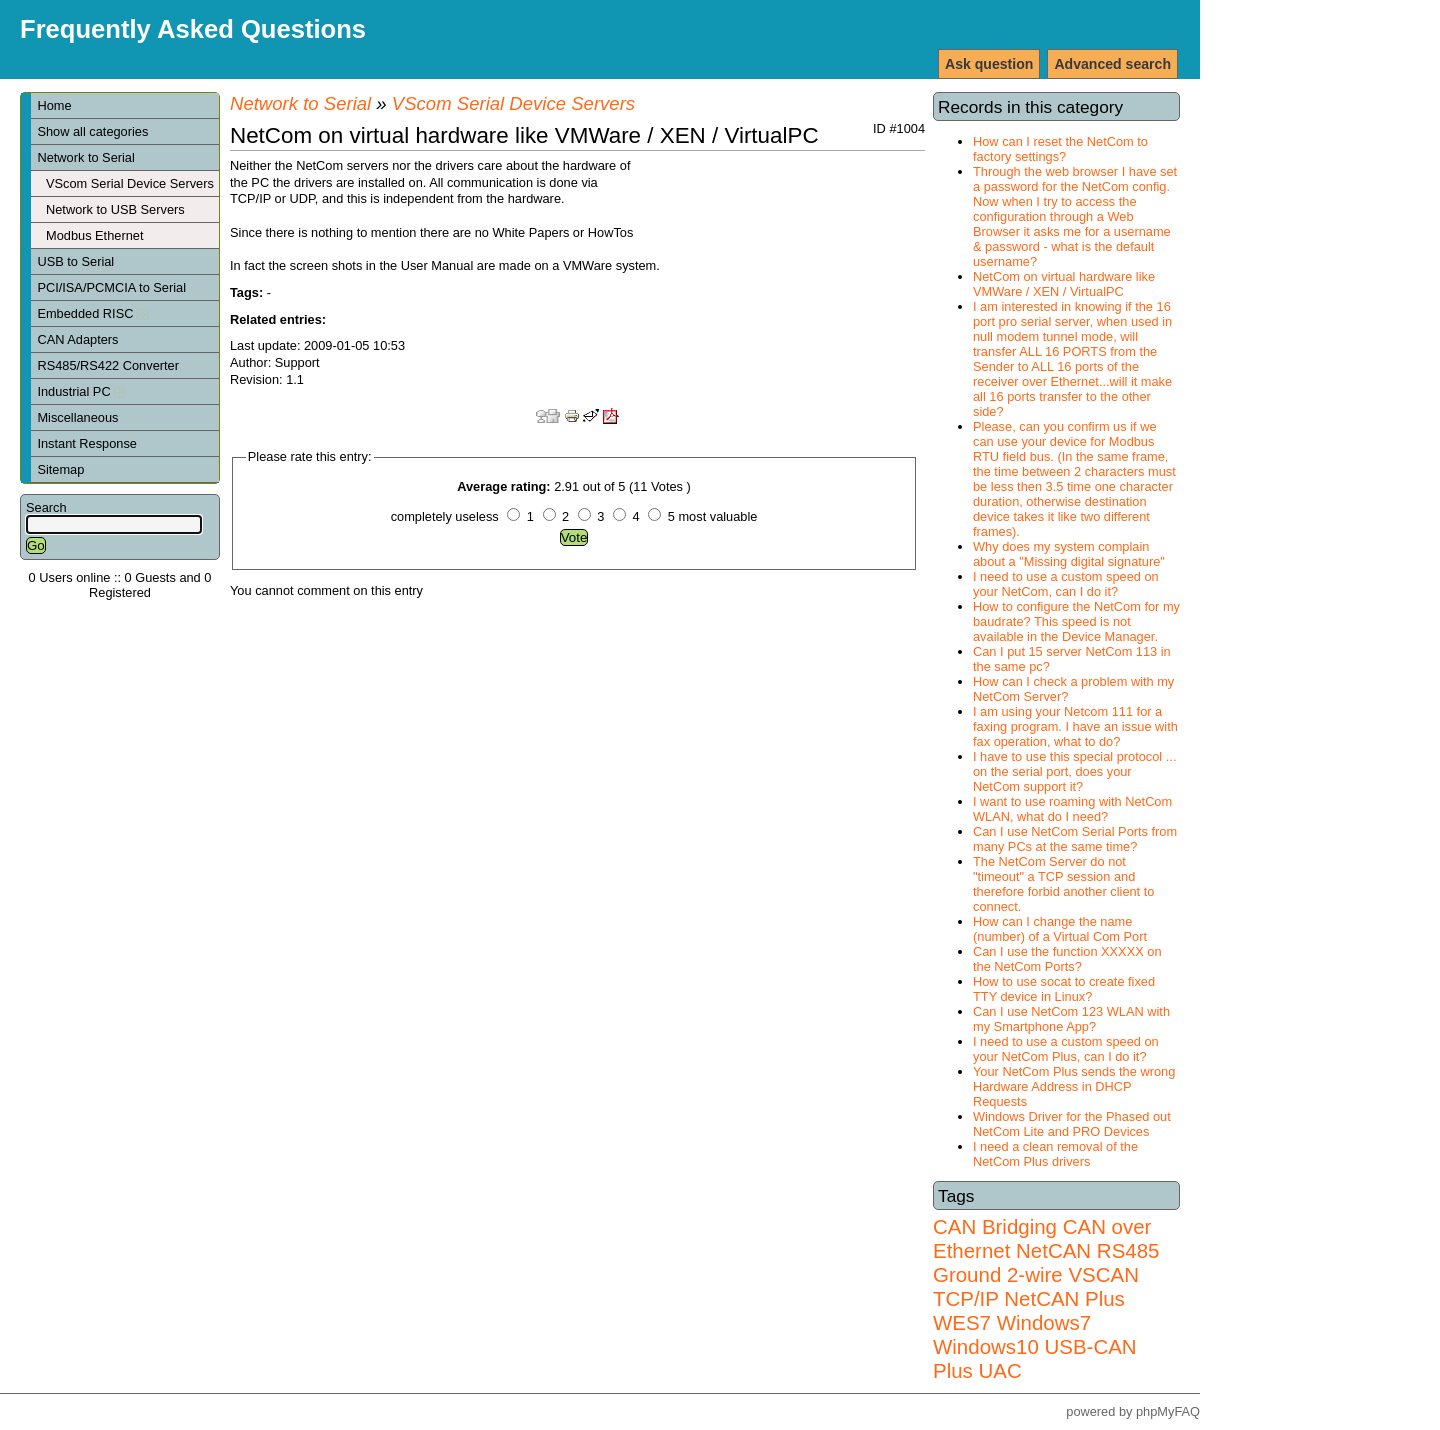 This screenshot has height=1430, width=1440. What do you see at coordinates (1063, 884) in the screenshot?
I see `The NetCom Server do not "timeout" a TCP session and therefore forbid another client to connect.` at bounding box center [1063, 884].